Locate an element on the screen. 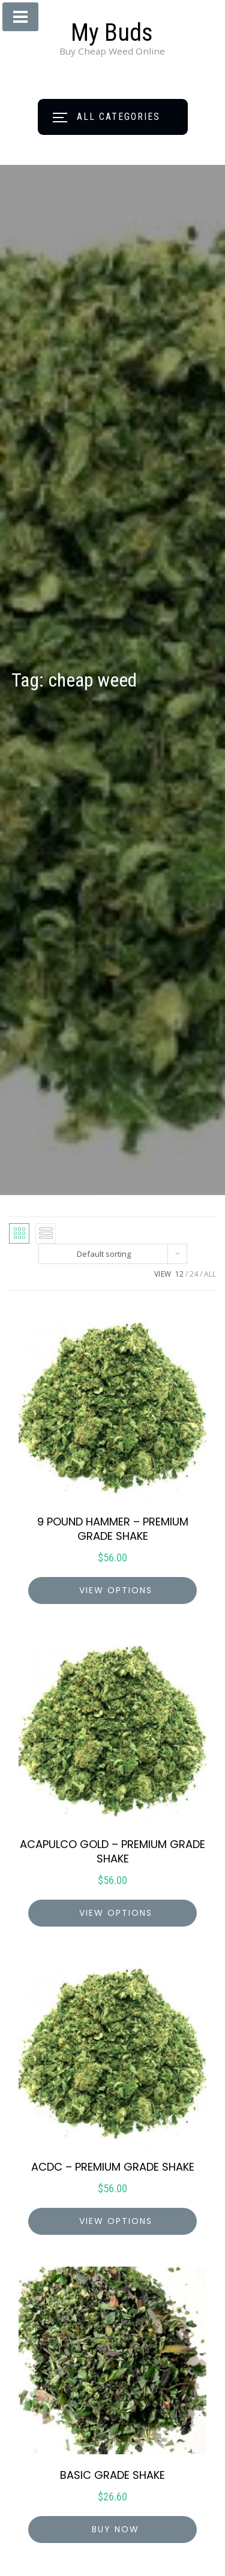 This screenshot has height=2576, width=225. ACAPULCO GOLD – PREMIUM GRADE SHAKE is located at coordinates (112, 1851).